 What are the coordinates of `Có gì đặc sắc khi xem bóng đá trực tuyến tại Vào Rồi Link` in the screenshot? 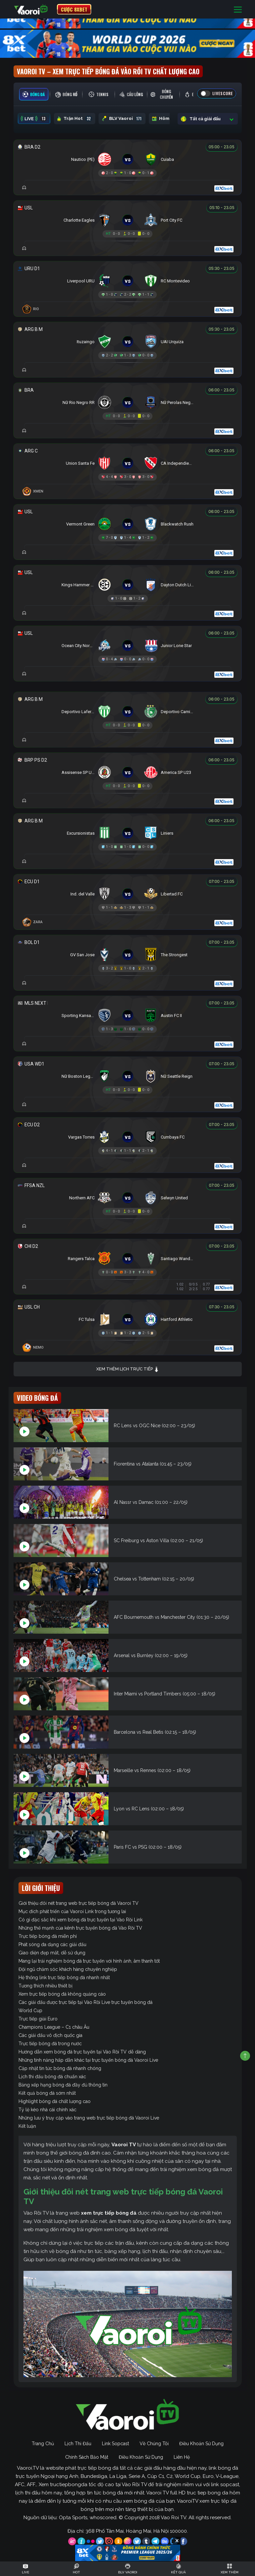 It's located at (81, 1919).